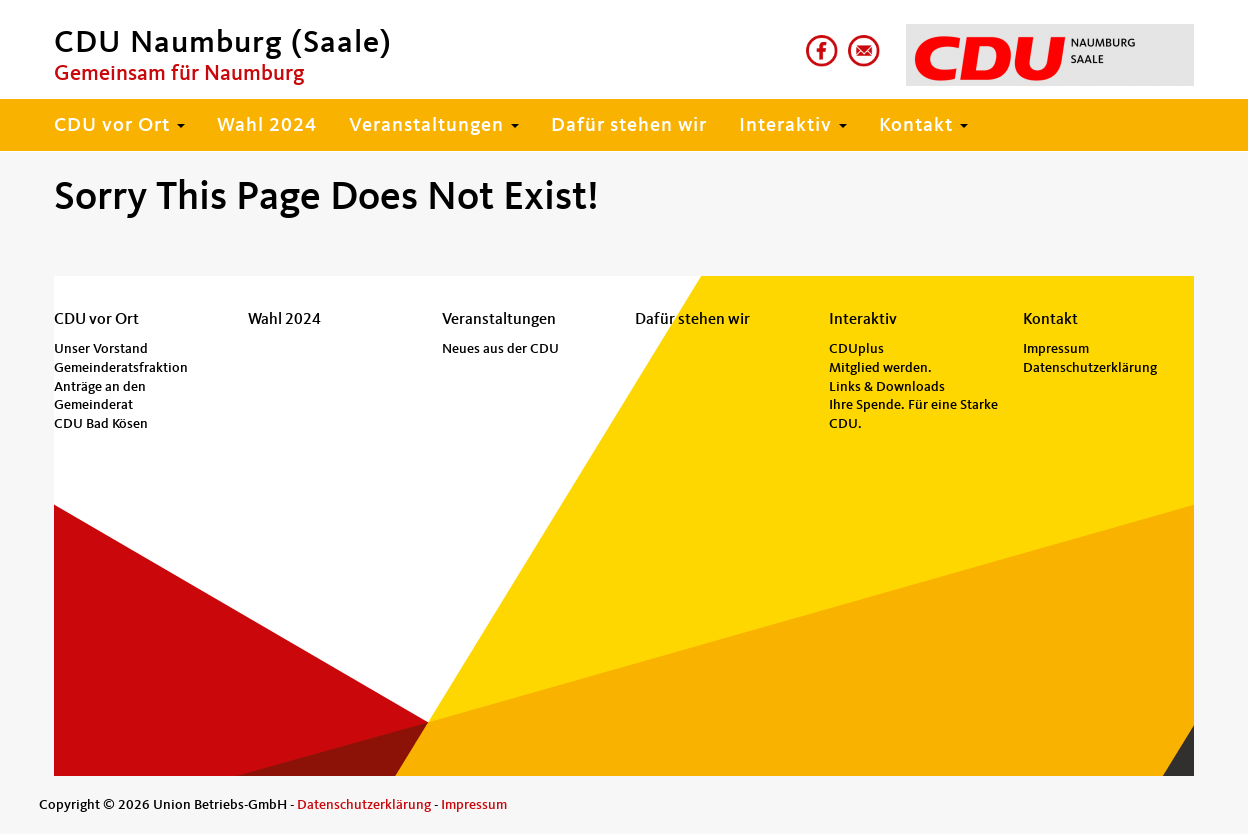 The image size is (1248, 834). What do you see at coordinates (793, 126) in the screenshot?
I see `Interaktiv` at bounding box center [793, 126].